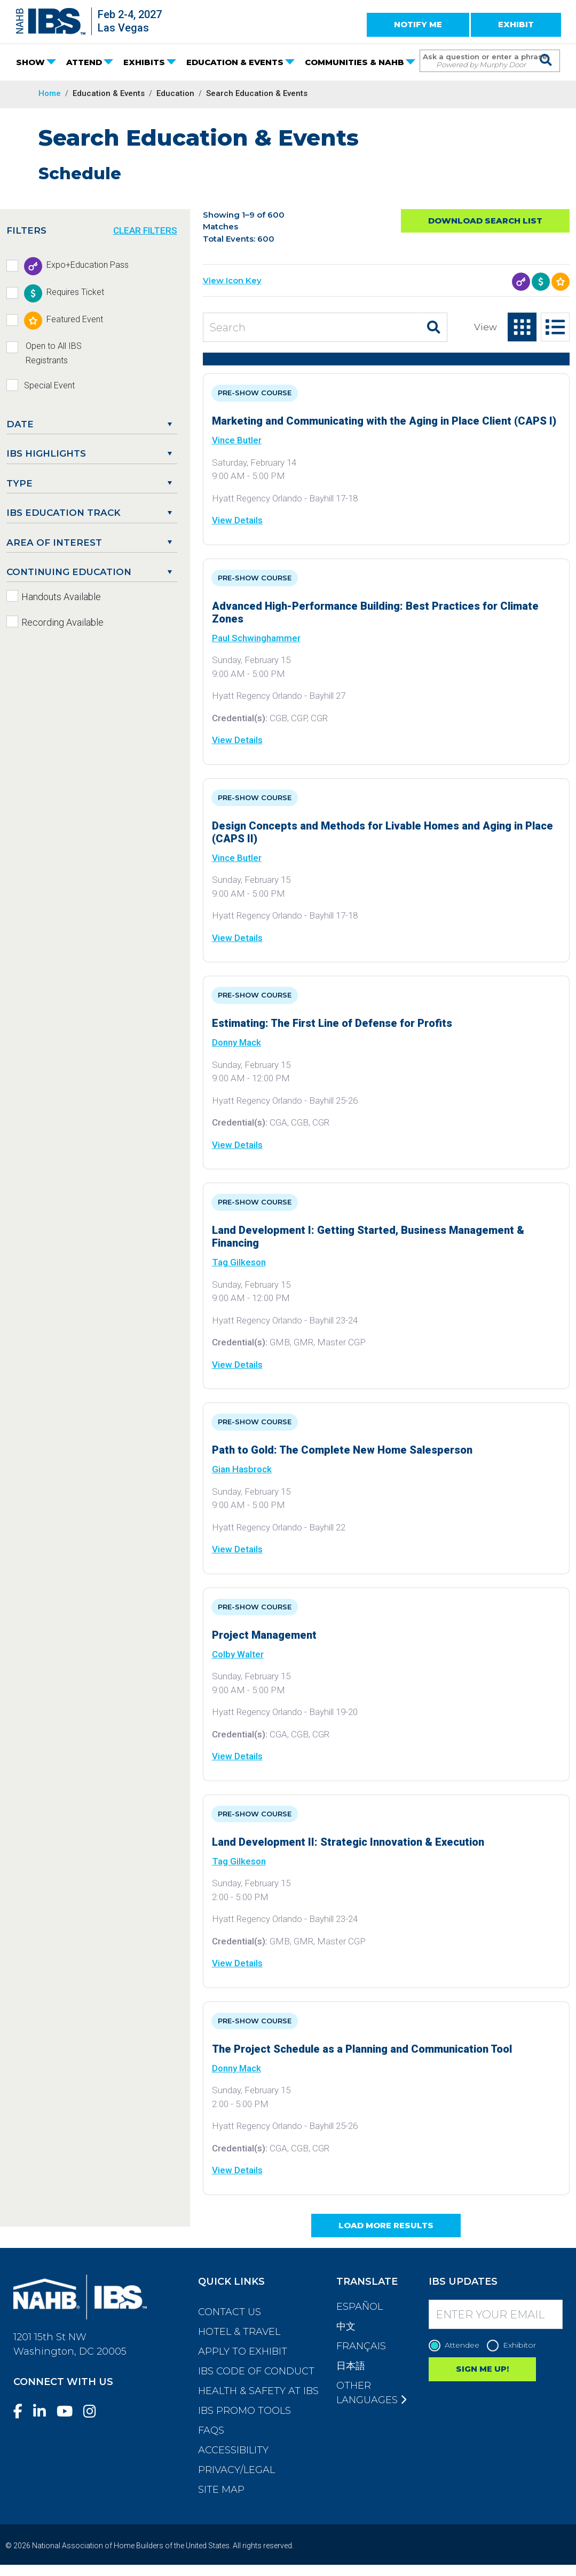  What do you see at coordinates (239, 1262) in the screenshot?
I see `Tag Gilkeson` at bounding box center [239, 1262].